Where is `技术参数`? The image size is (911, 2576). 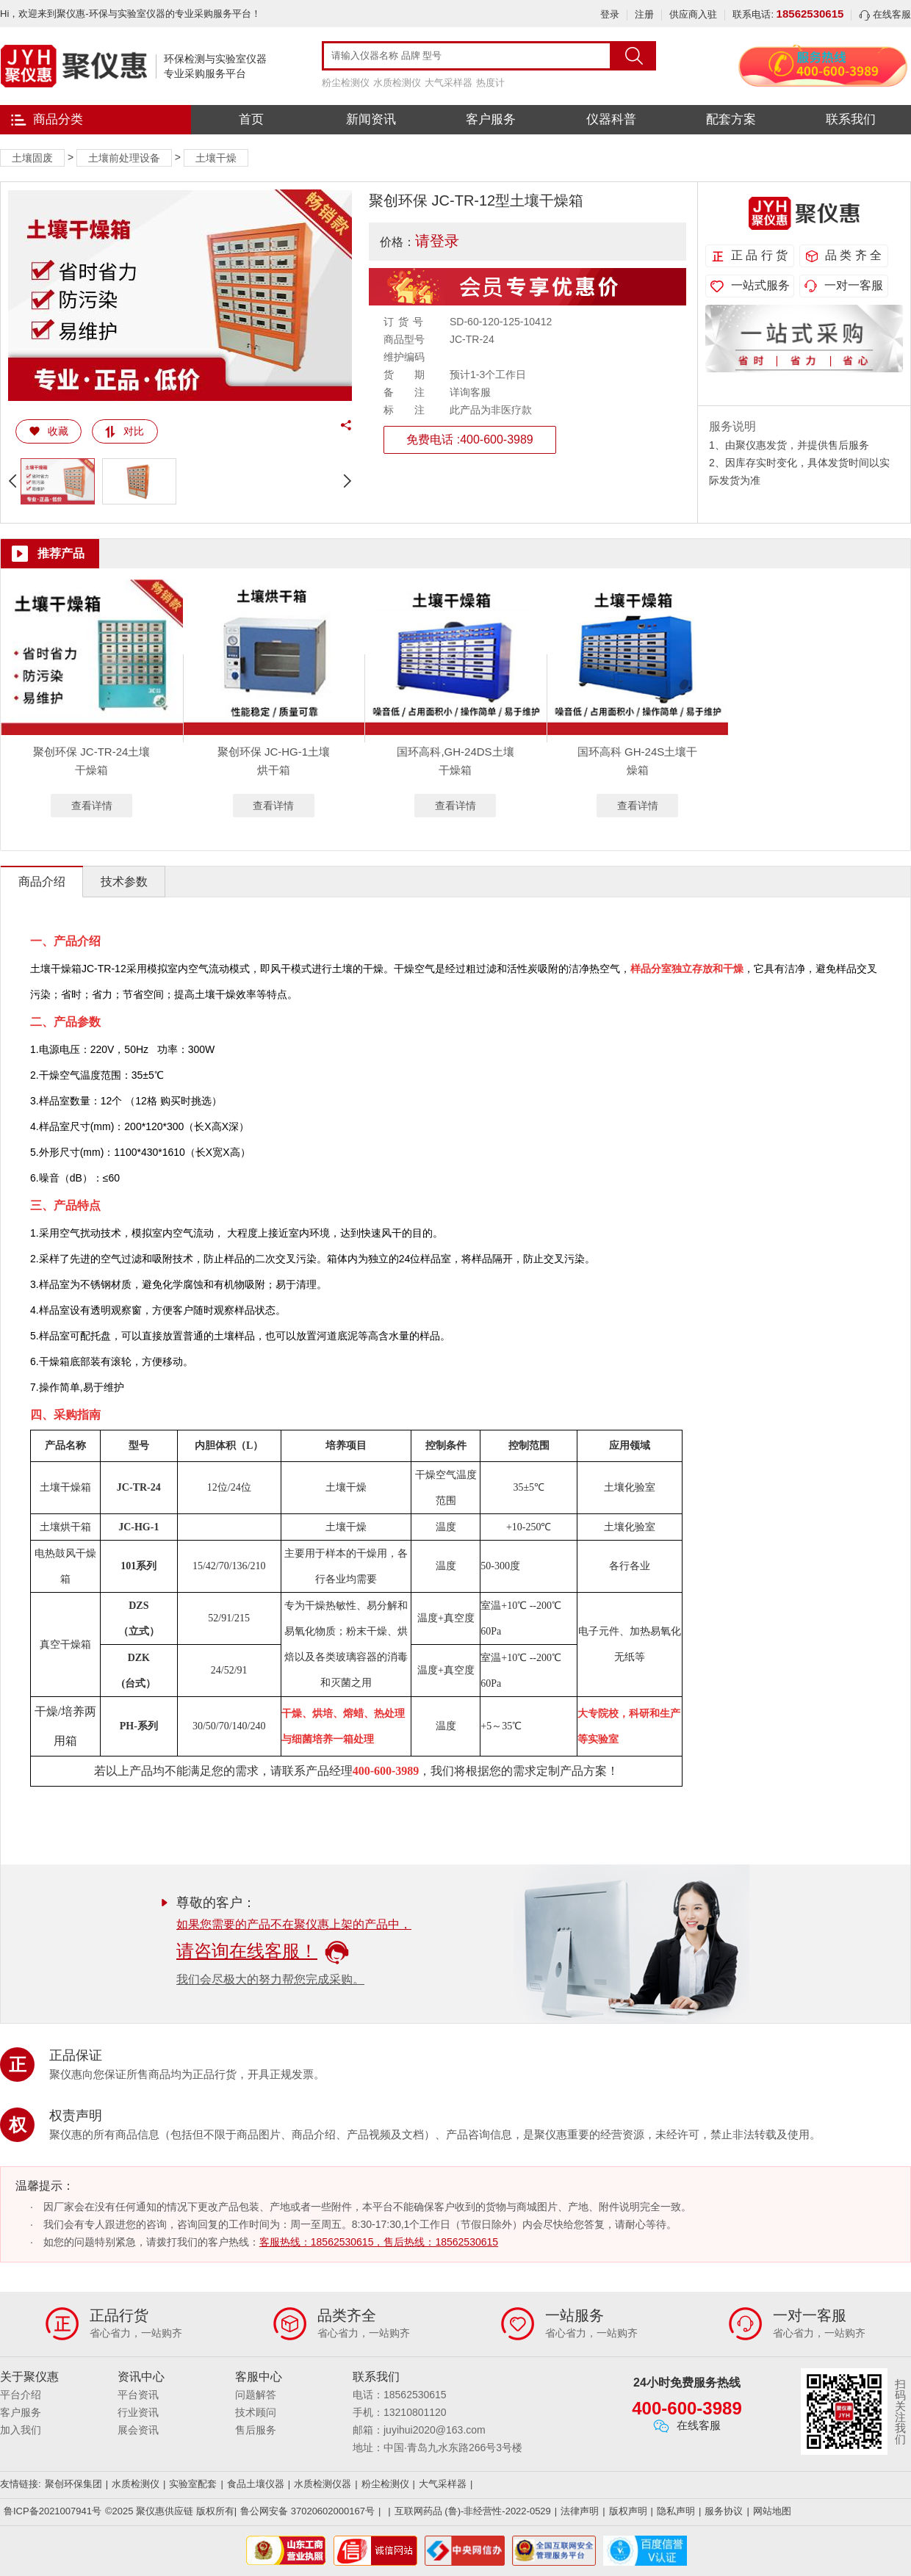 技术参数 is located at coordinates (124, 881).